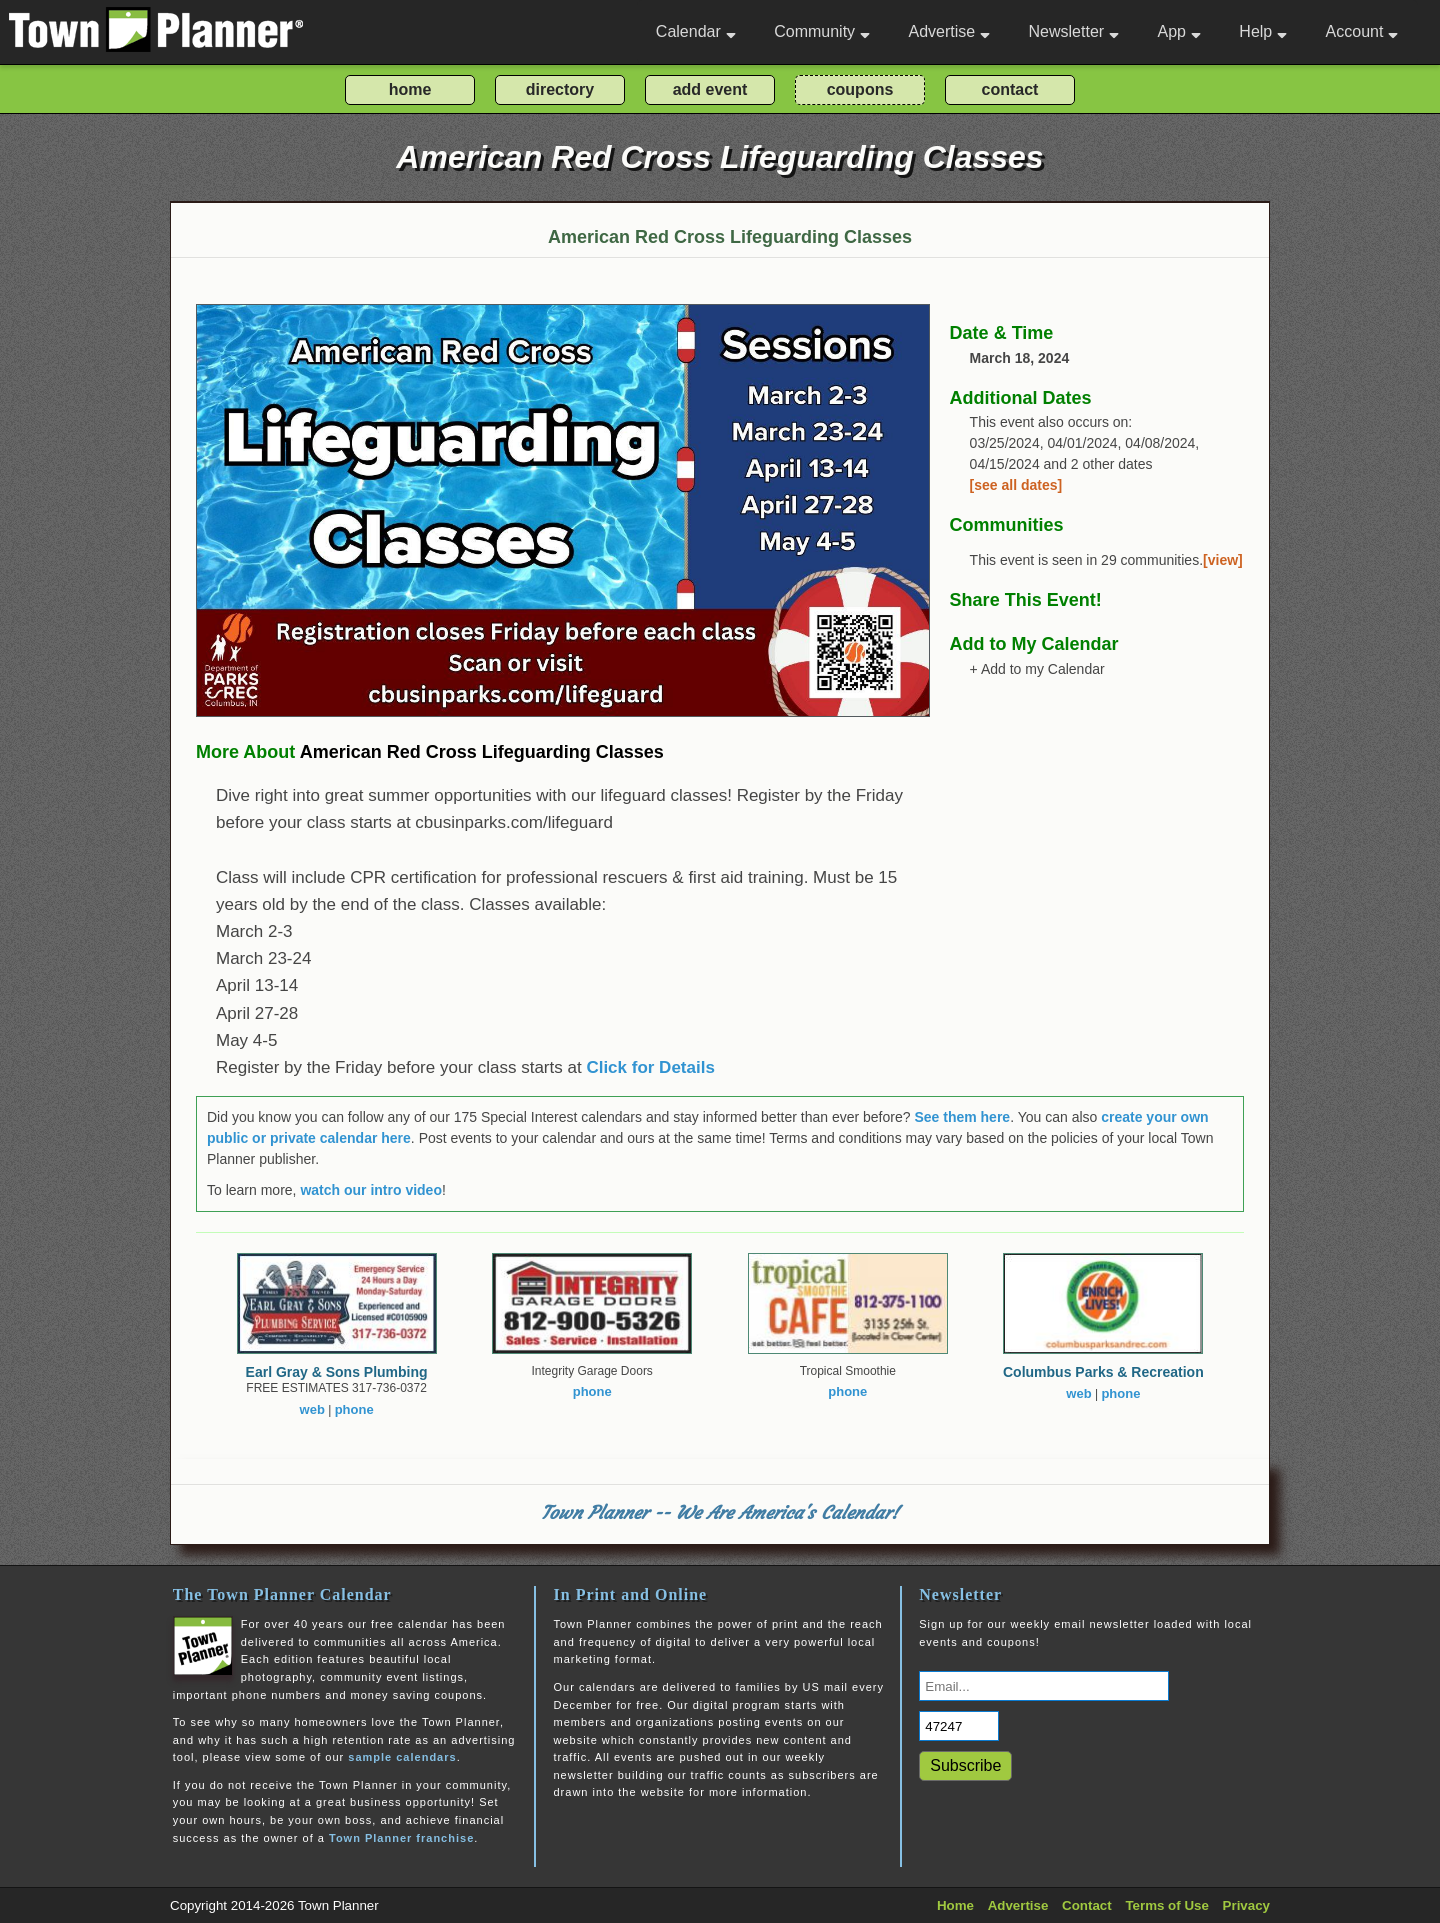 The width and height of the screenshot is (1440, 1923). What do you see at coordinates (1223, 560) in the screenshot?
I see `[view]` at bounding box center [1223, 560].